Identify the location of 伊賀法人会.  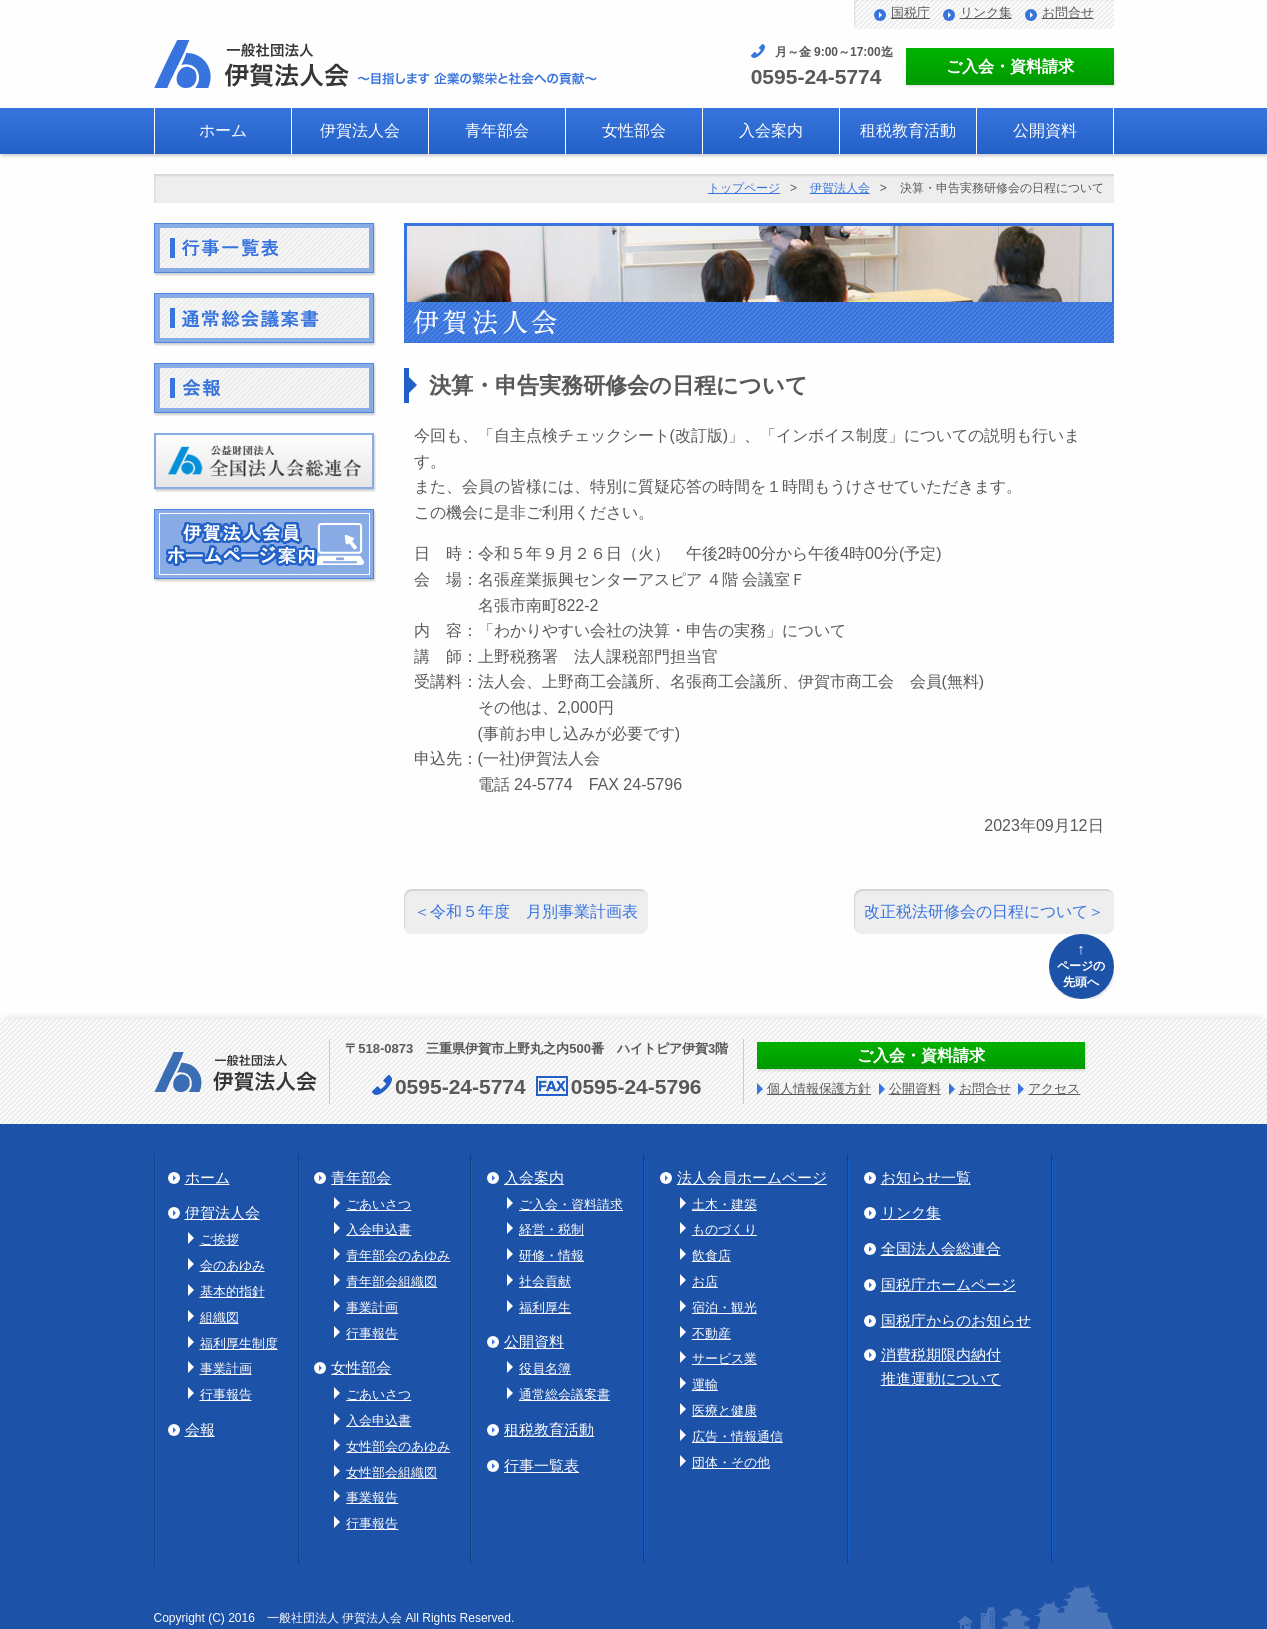
(360, 130).